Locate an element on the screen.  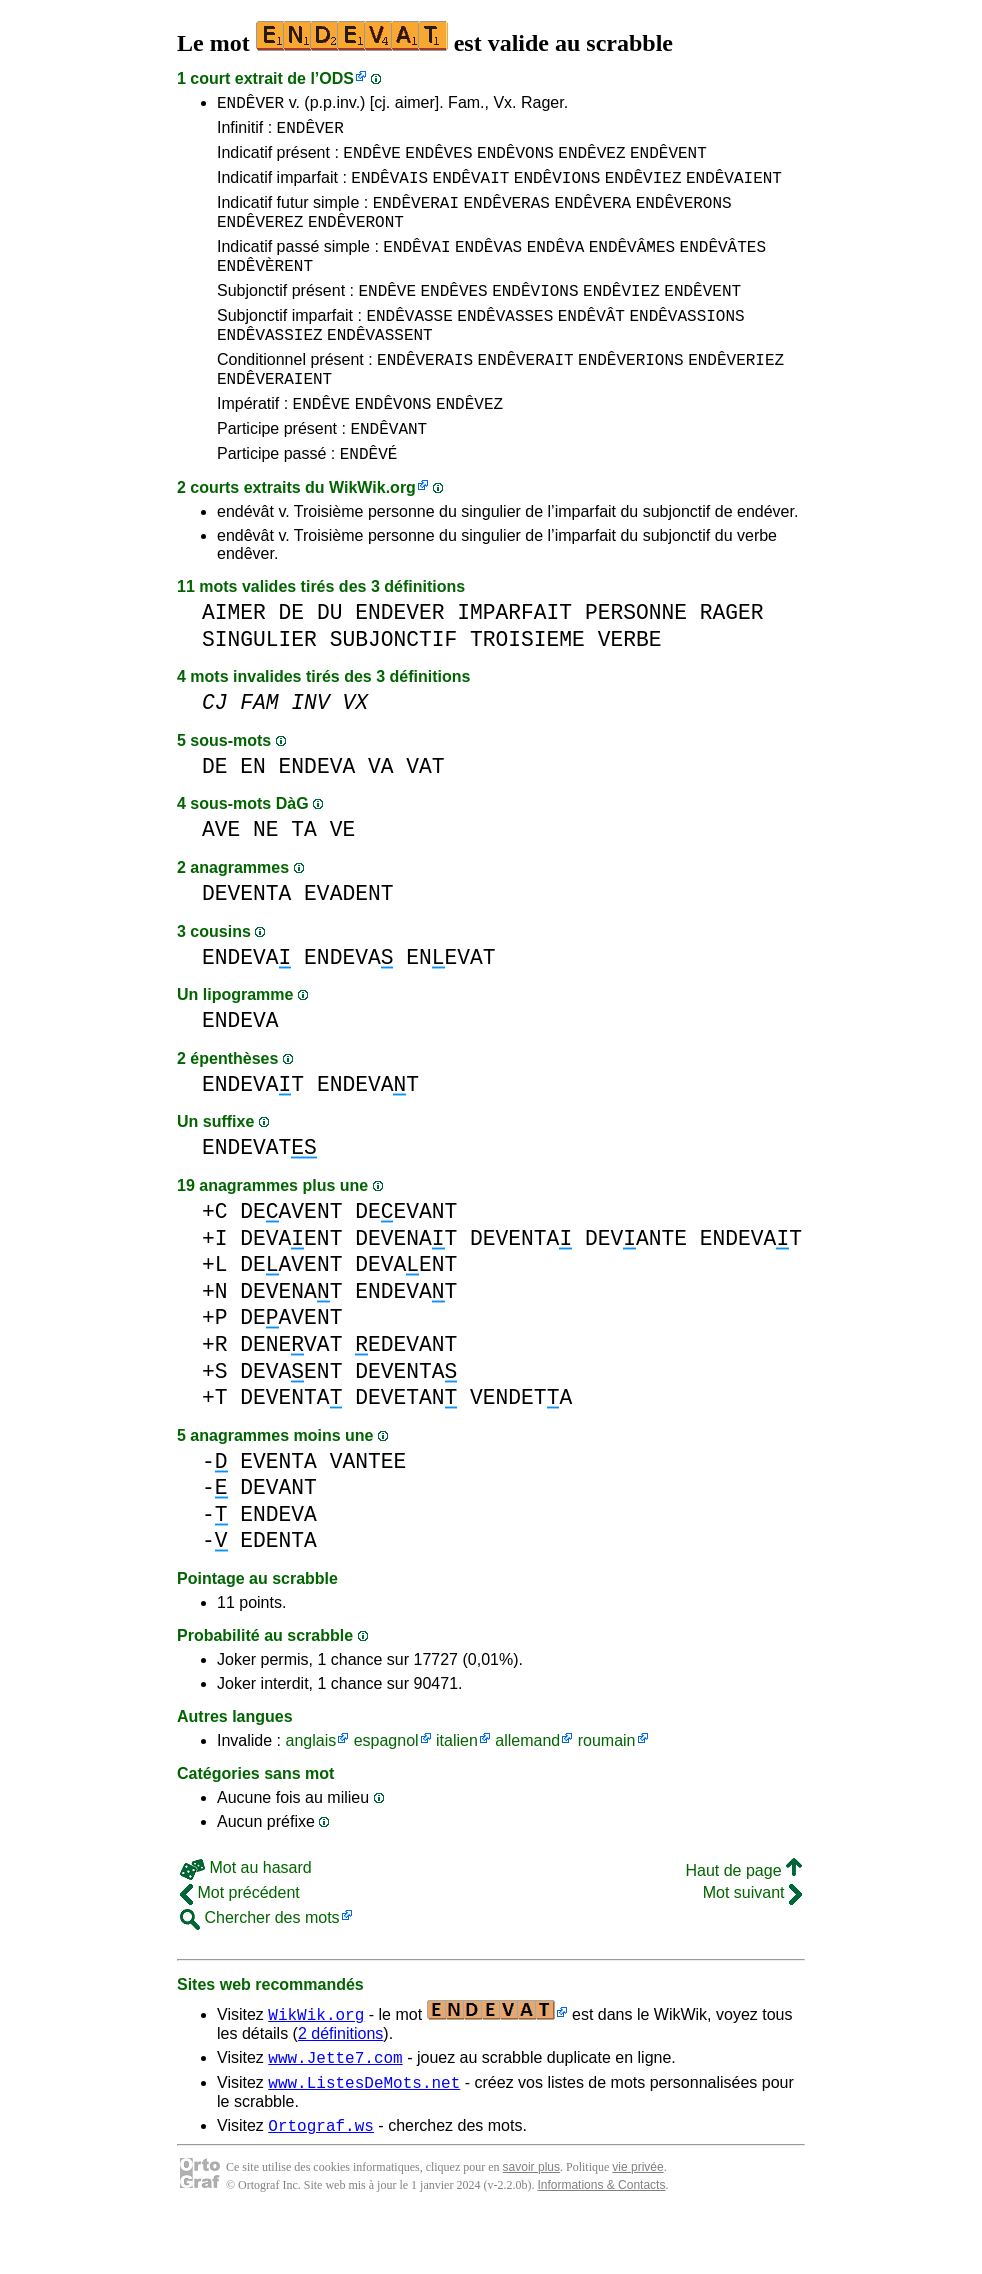
VE is located at coordinates (343, 877).